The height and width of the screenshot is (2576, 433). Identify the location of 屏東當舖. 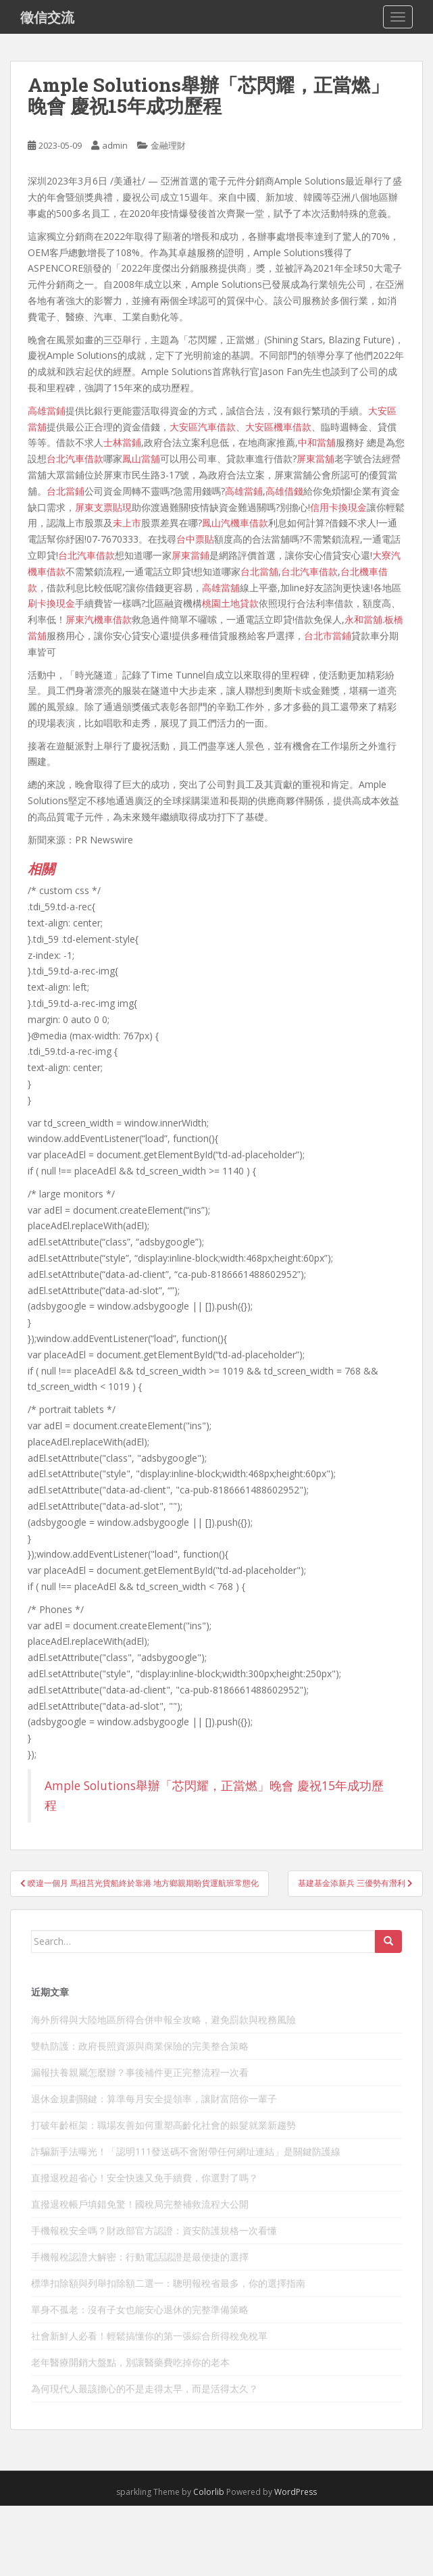
(315, 458).